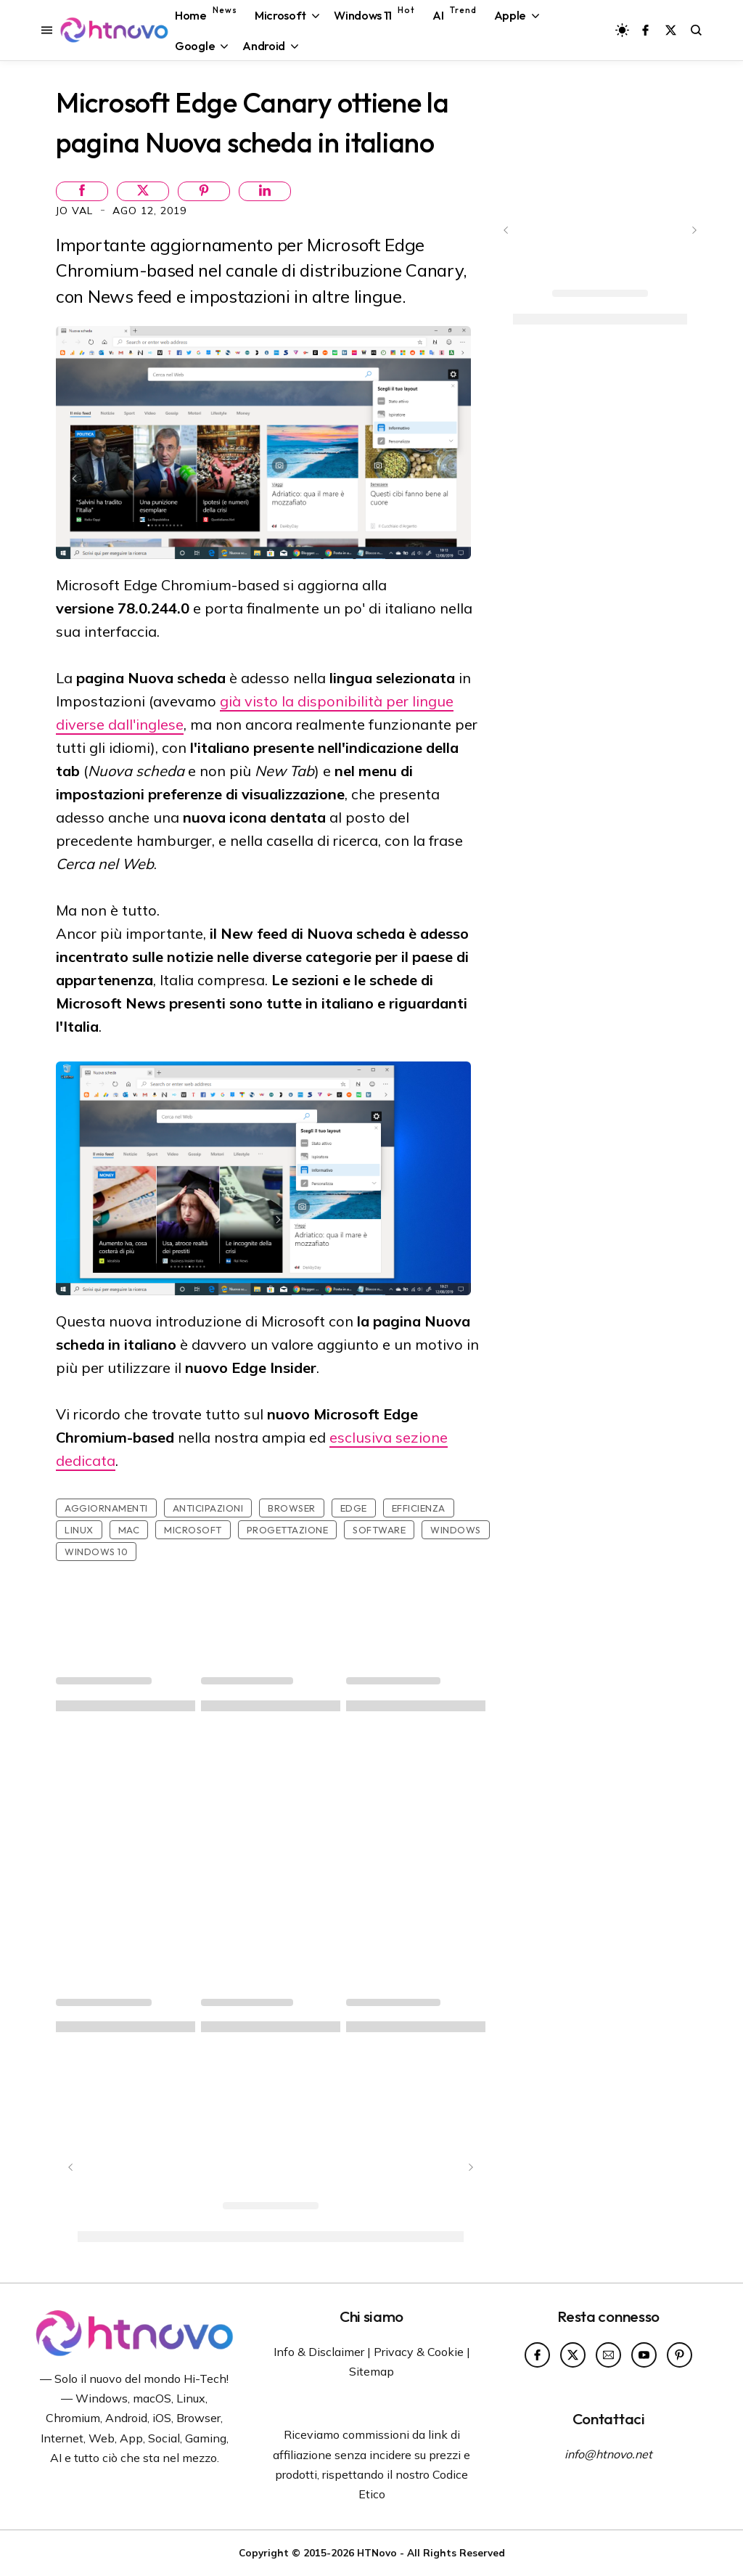  What do you see at coordinates (288, 1530) in the screenshot?
I see `Progettazione` at bounding box center [288, 1530].